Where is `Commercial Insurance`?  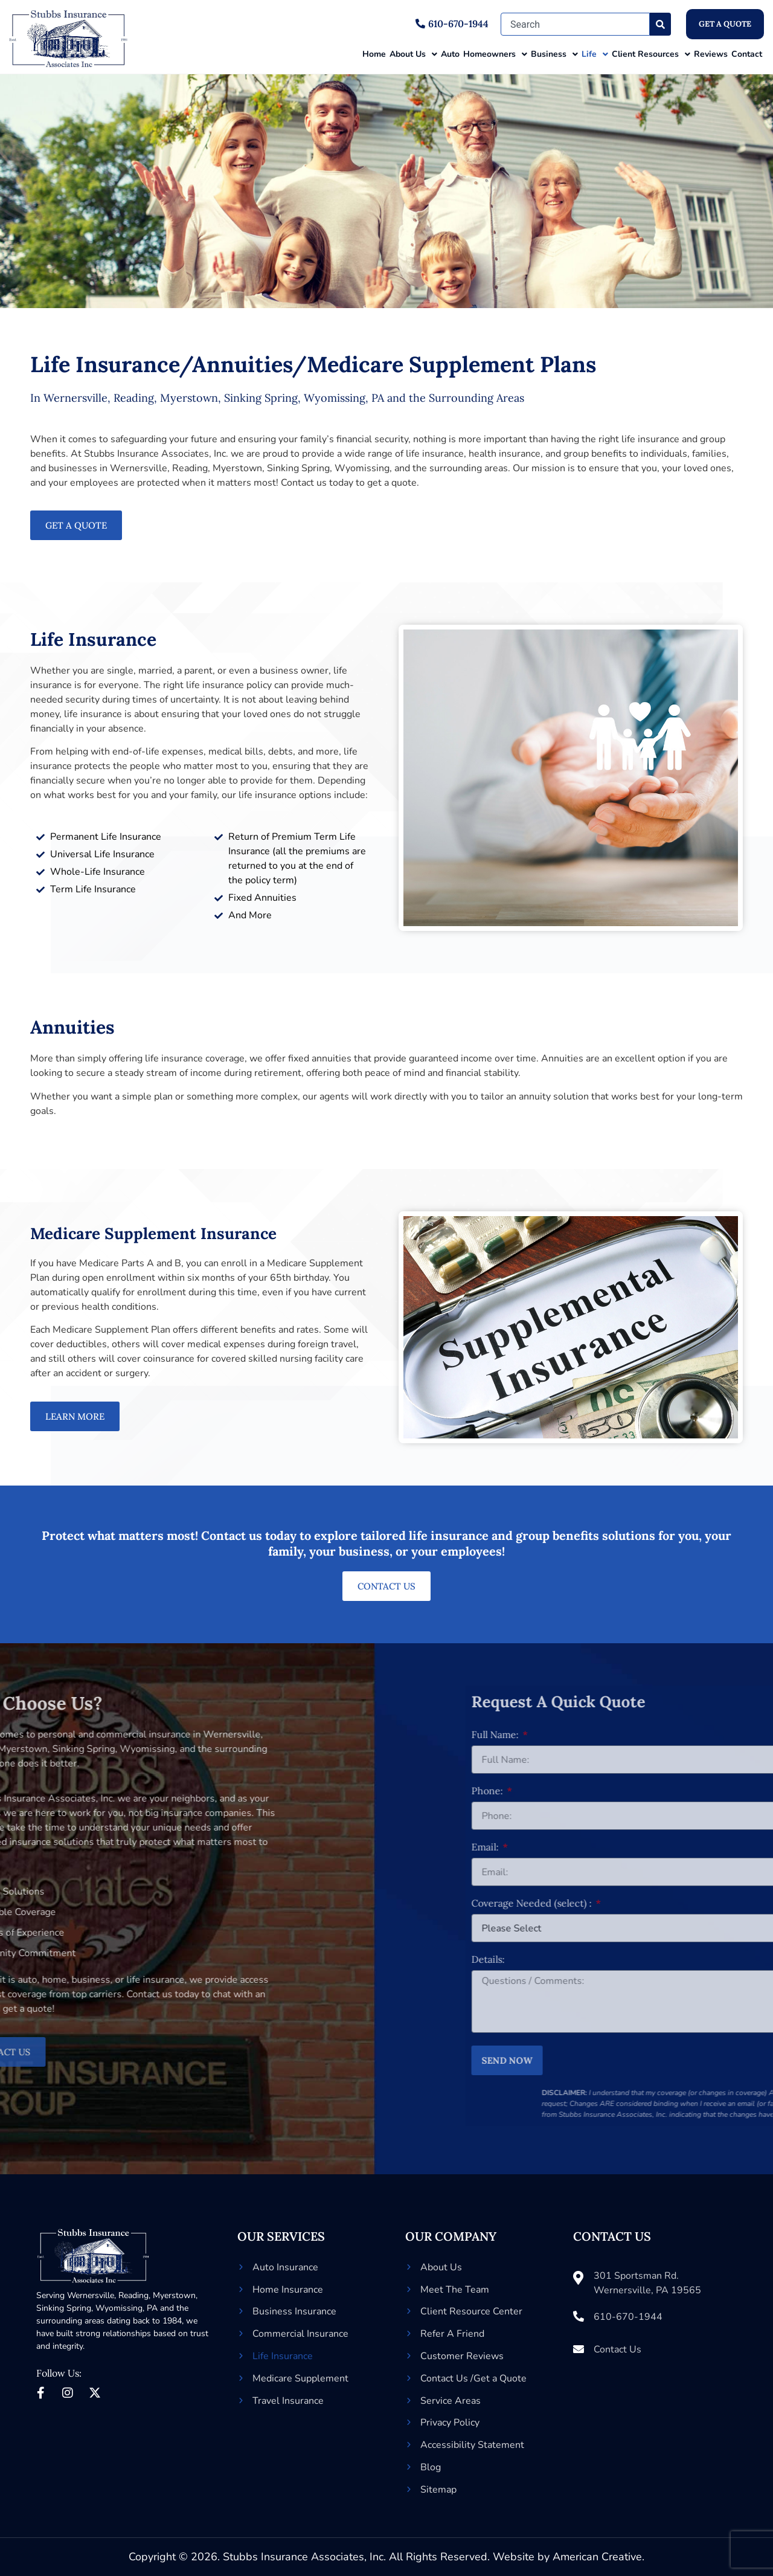 Commercial Insurance is located at coordinates (300, 2333).